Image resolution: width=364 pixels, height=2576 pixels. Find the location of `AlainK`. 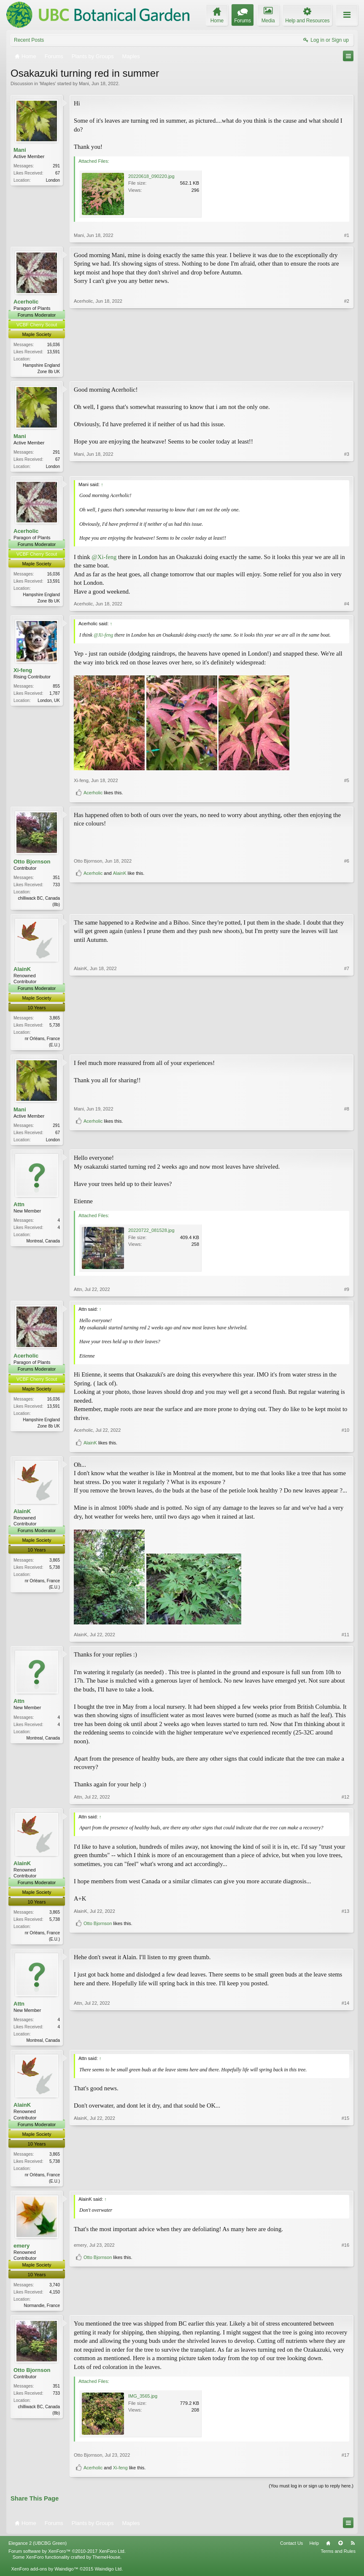

AlainK is located at coordinates (120, 902).